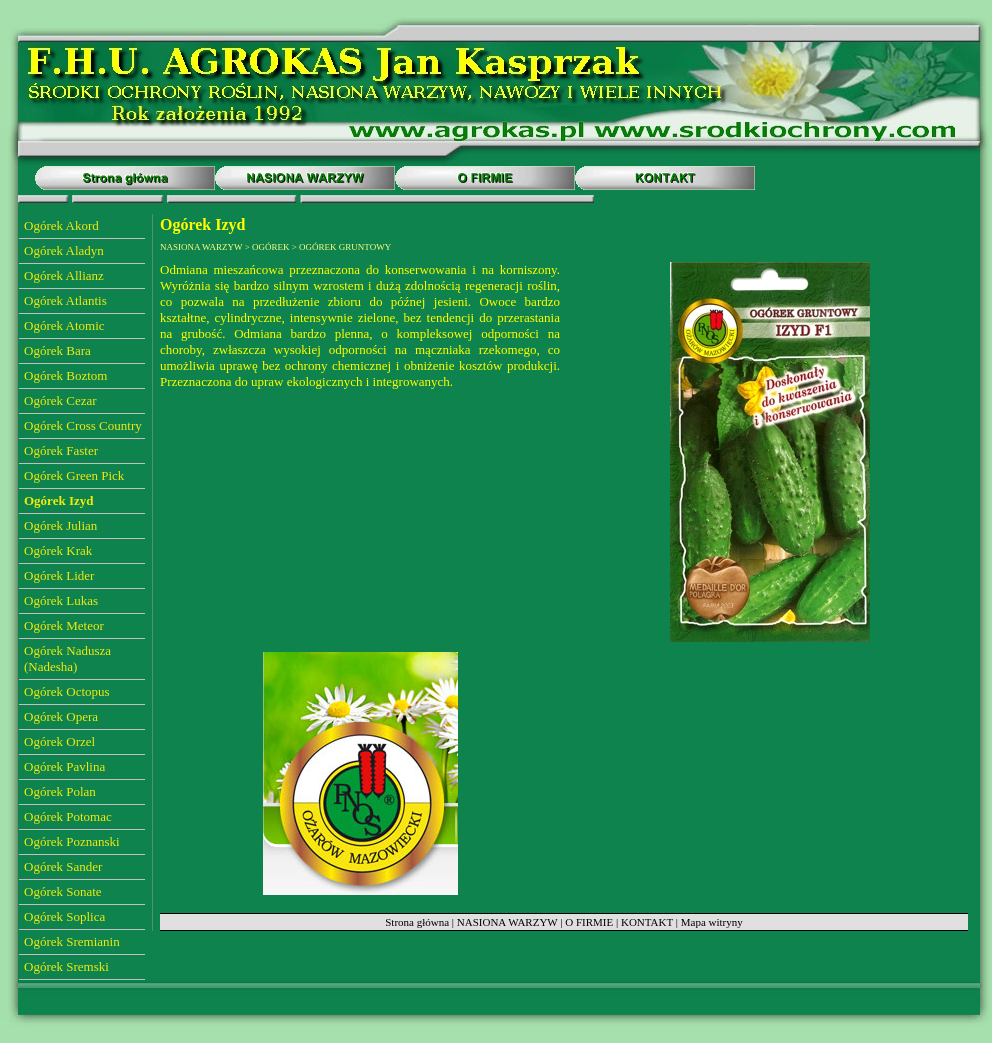  I want to click on Mapa witryny, so click(712, 922).